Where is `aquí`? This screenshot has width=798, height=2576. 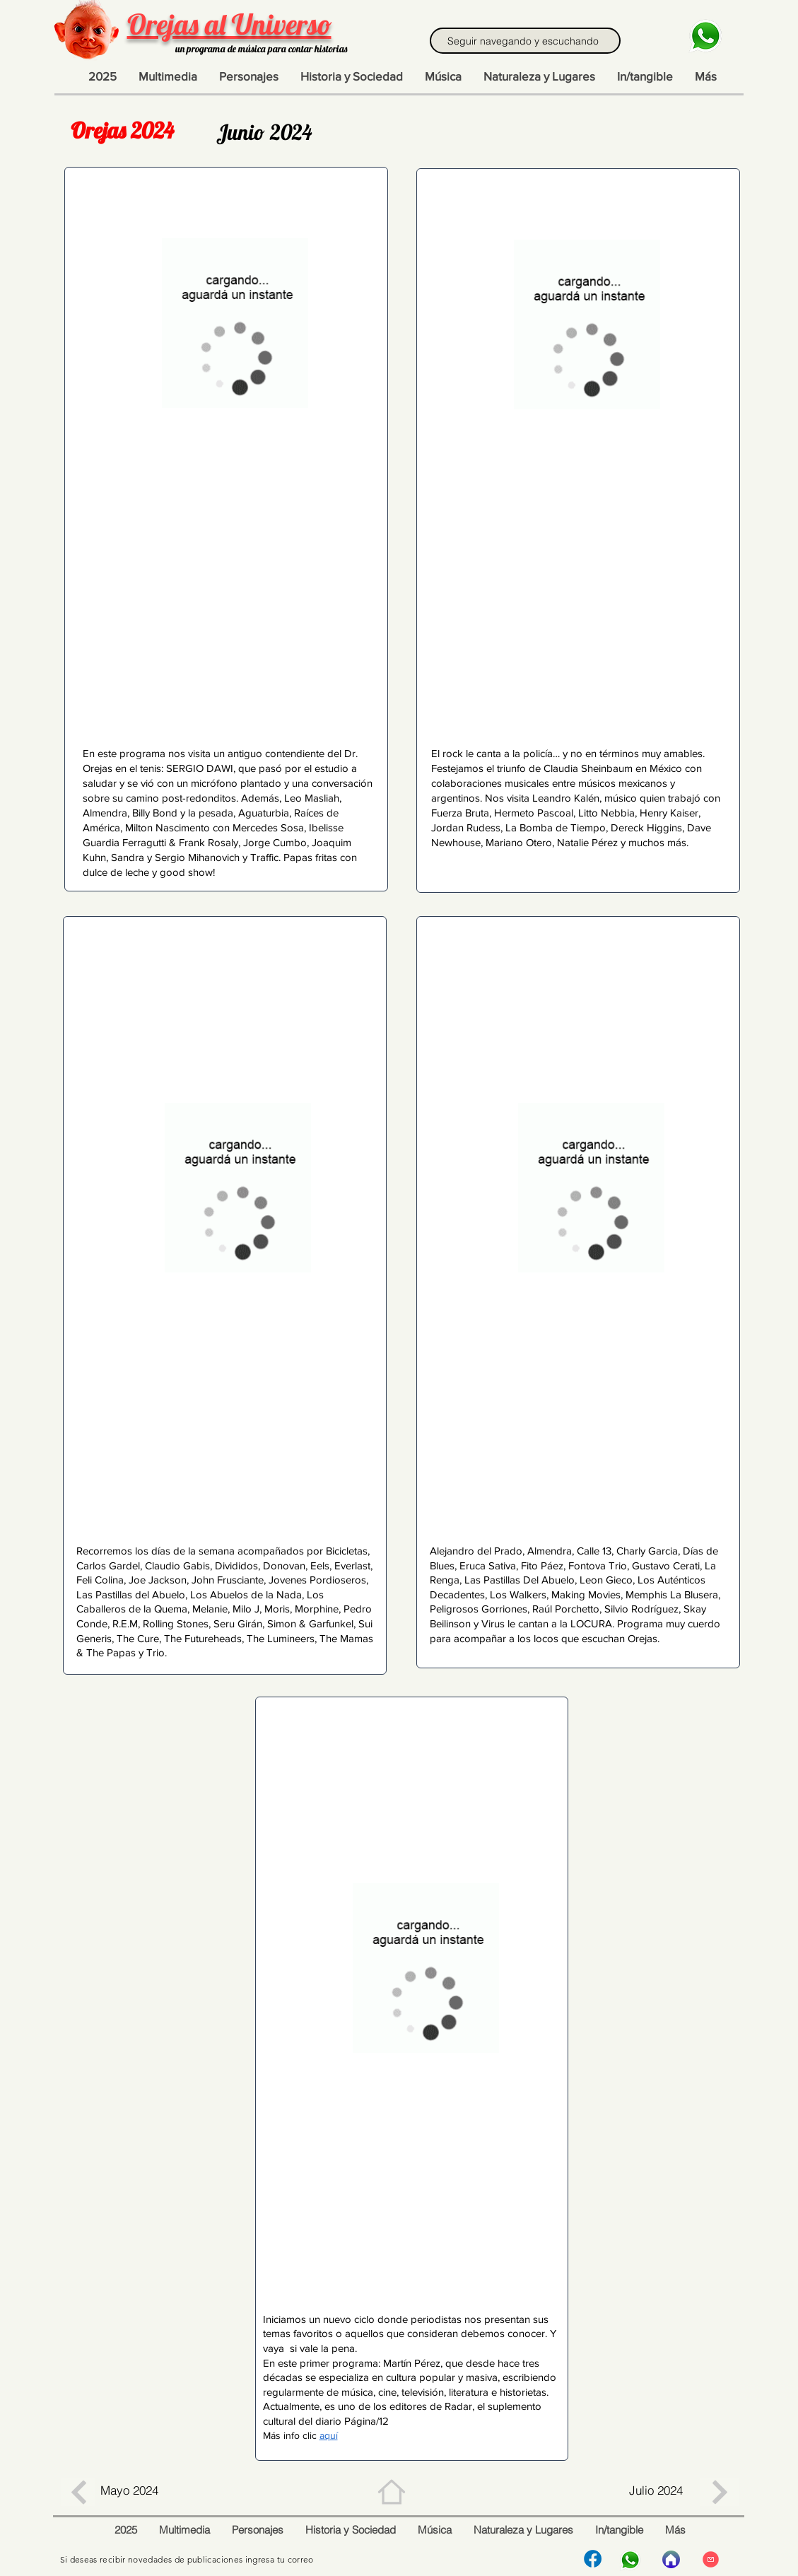
aquí is located at coordinates (328, 2435).